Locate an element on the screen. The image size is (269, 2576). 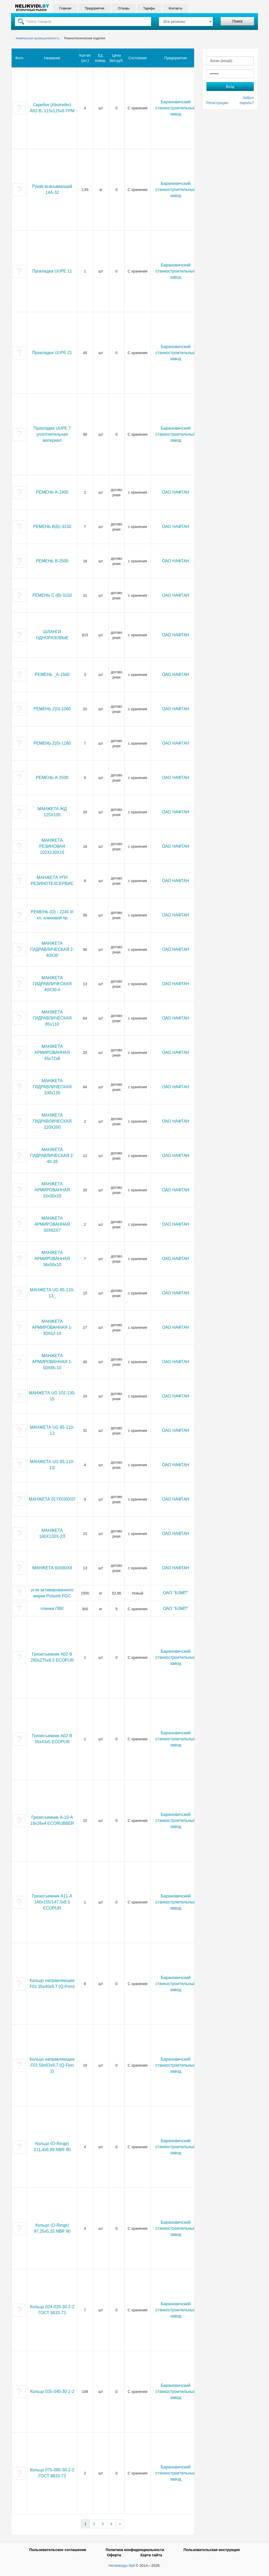
МАНЖЕТА АРМИРОВАННАЯ 36х58х10 is located at coordinates (52, 1258).